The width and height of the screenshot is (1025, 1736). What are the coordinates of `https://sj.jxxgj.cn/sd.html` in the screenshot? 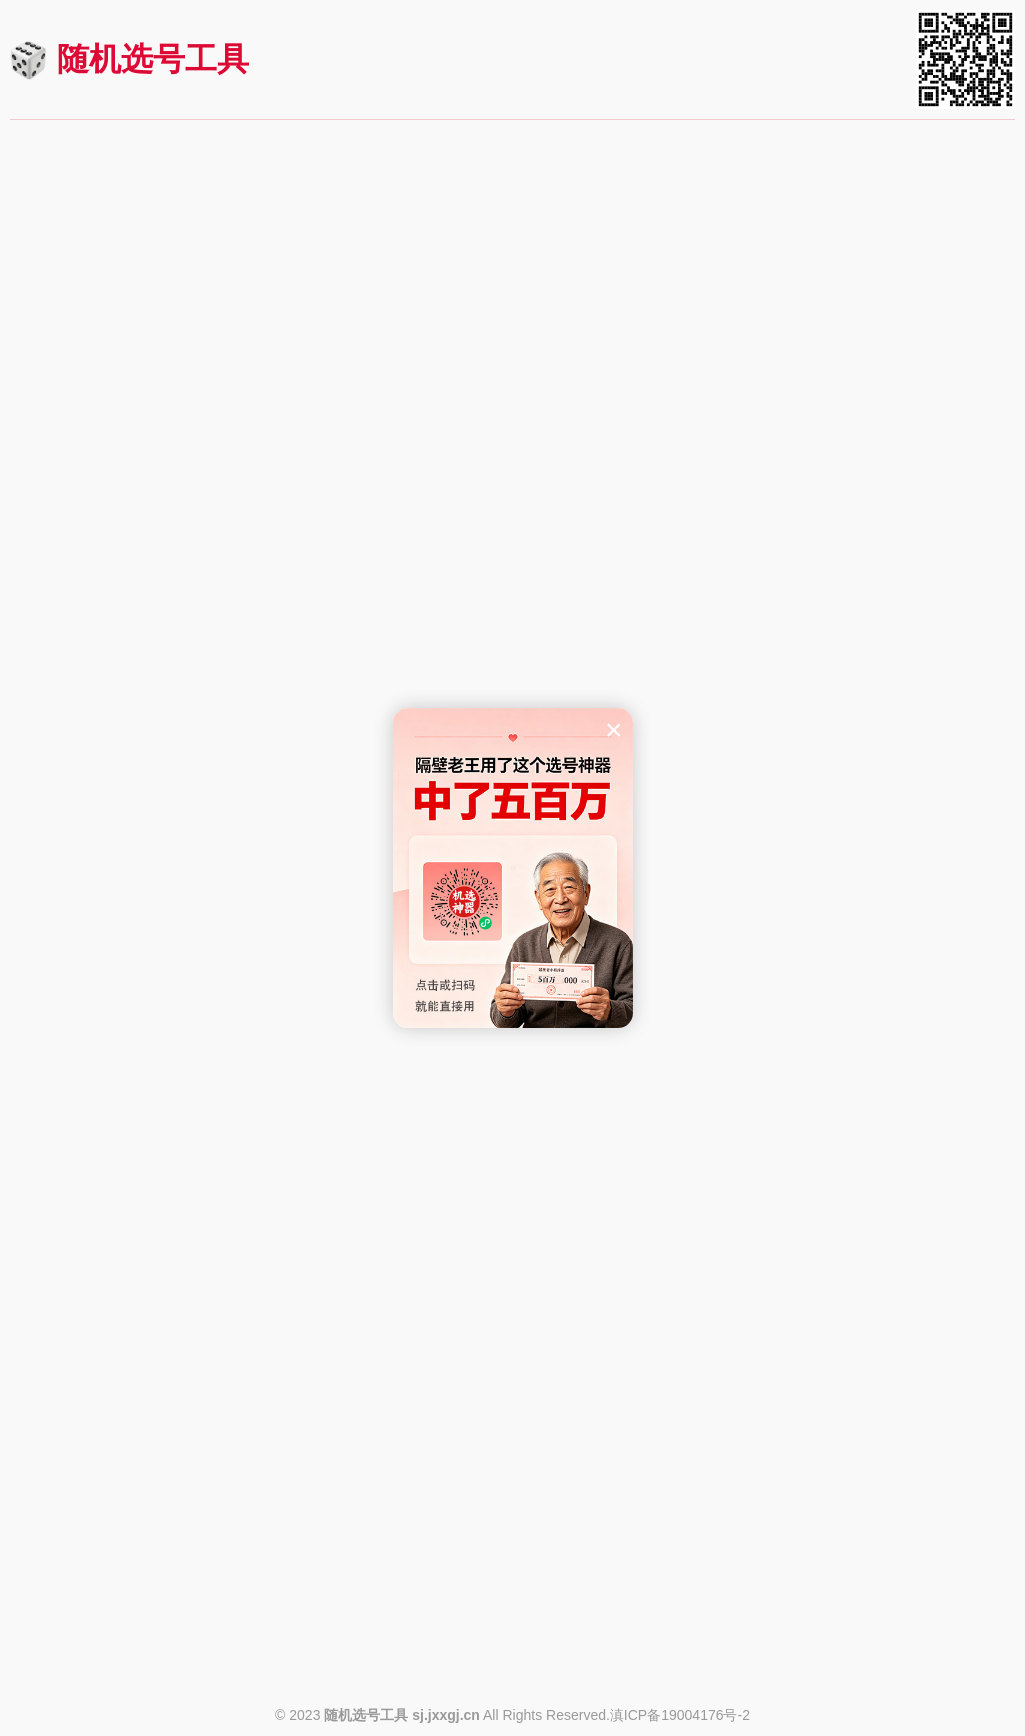 It's located at (591, 505).